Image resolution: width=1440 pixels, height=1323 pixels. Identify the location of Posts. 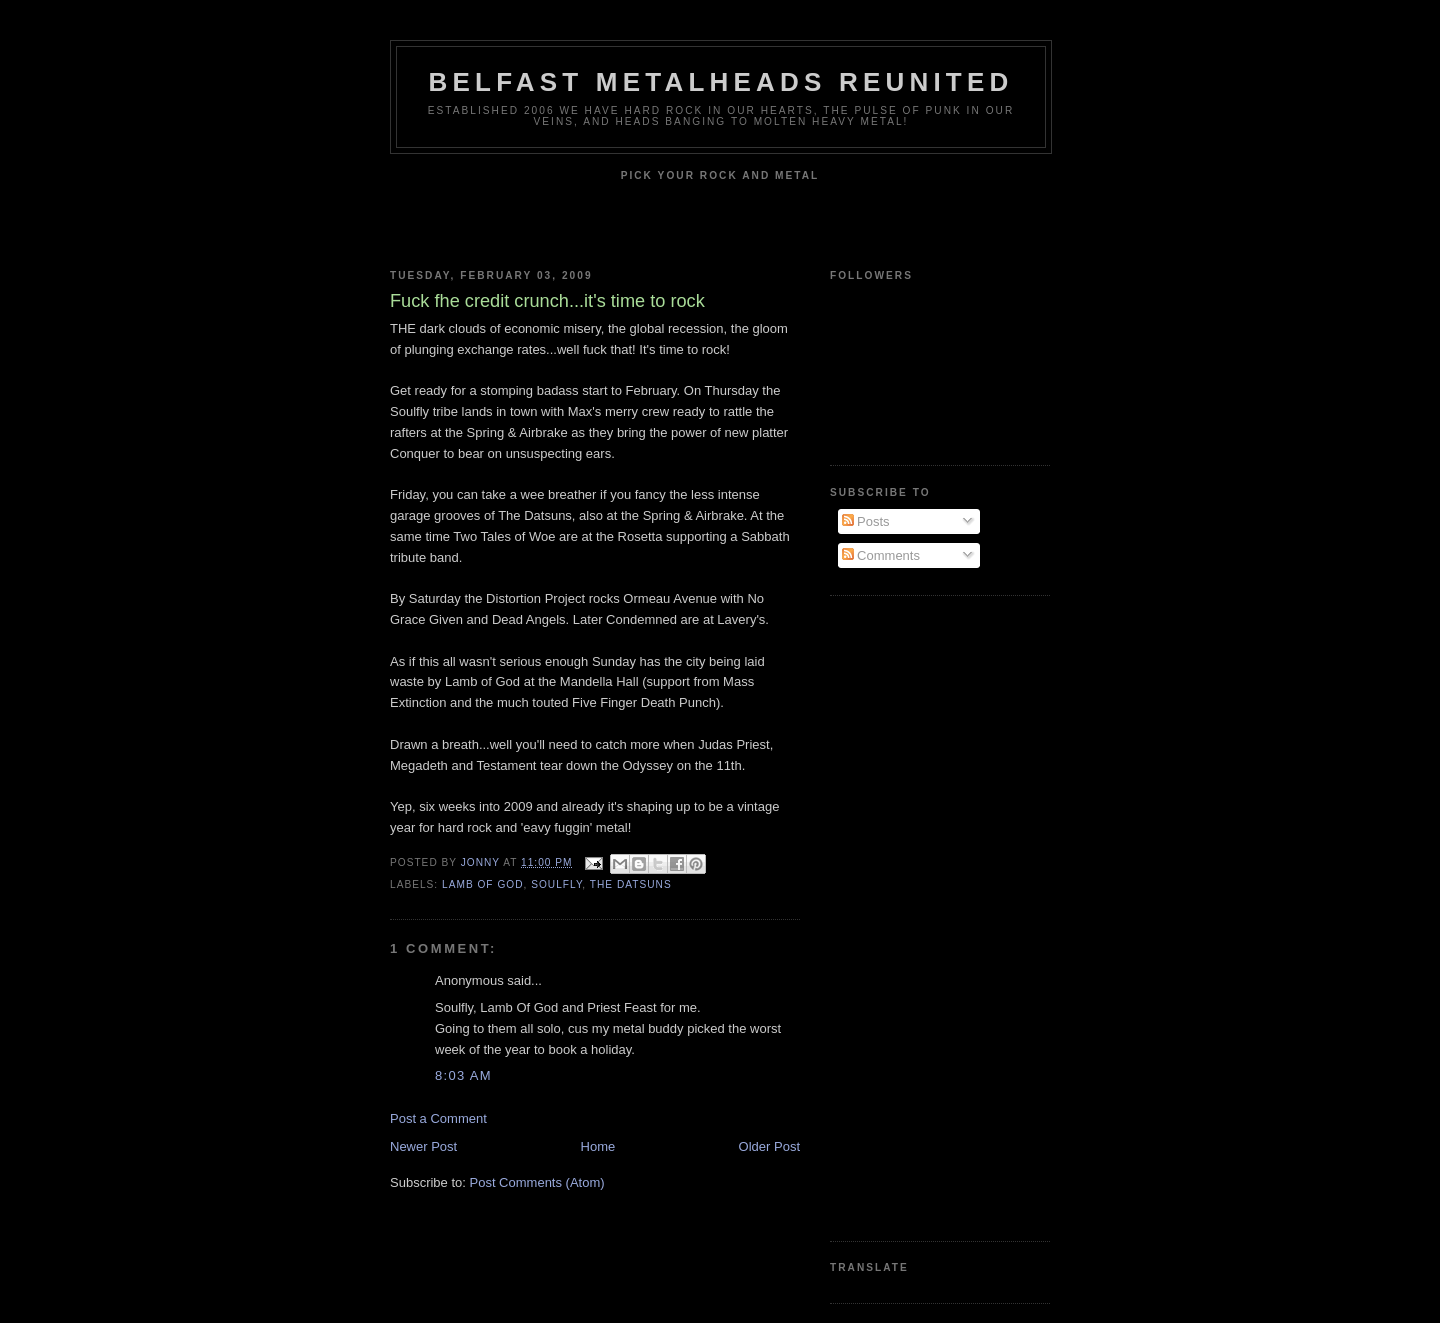
(866, 521).